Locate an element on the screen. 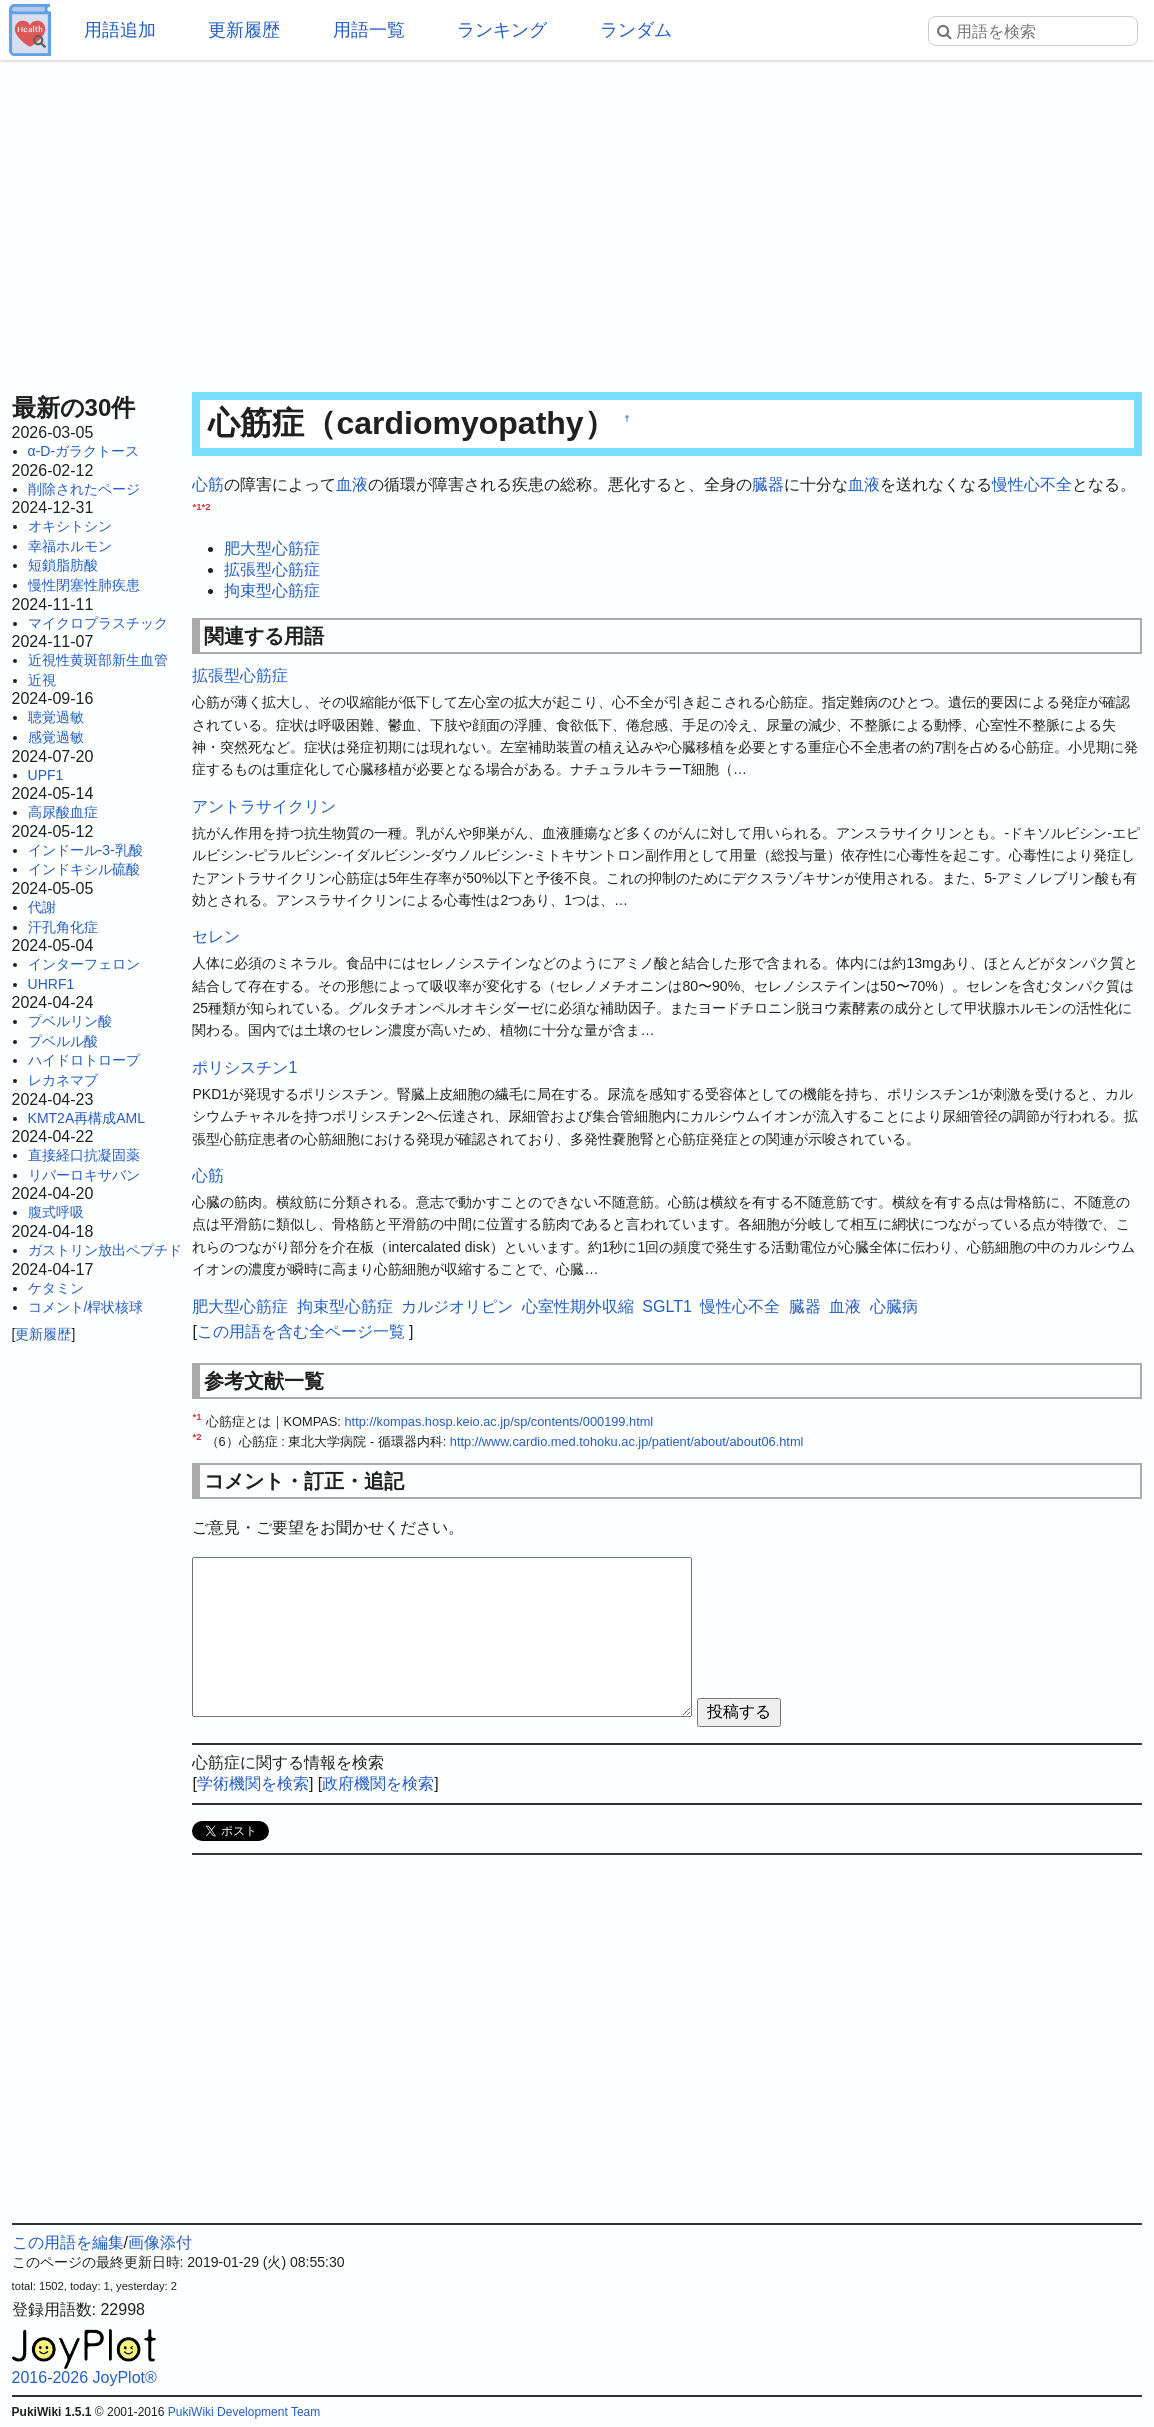  アントラサイクリン is located at coordinates (264, 806).